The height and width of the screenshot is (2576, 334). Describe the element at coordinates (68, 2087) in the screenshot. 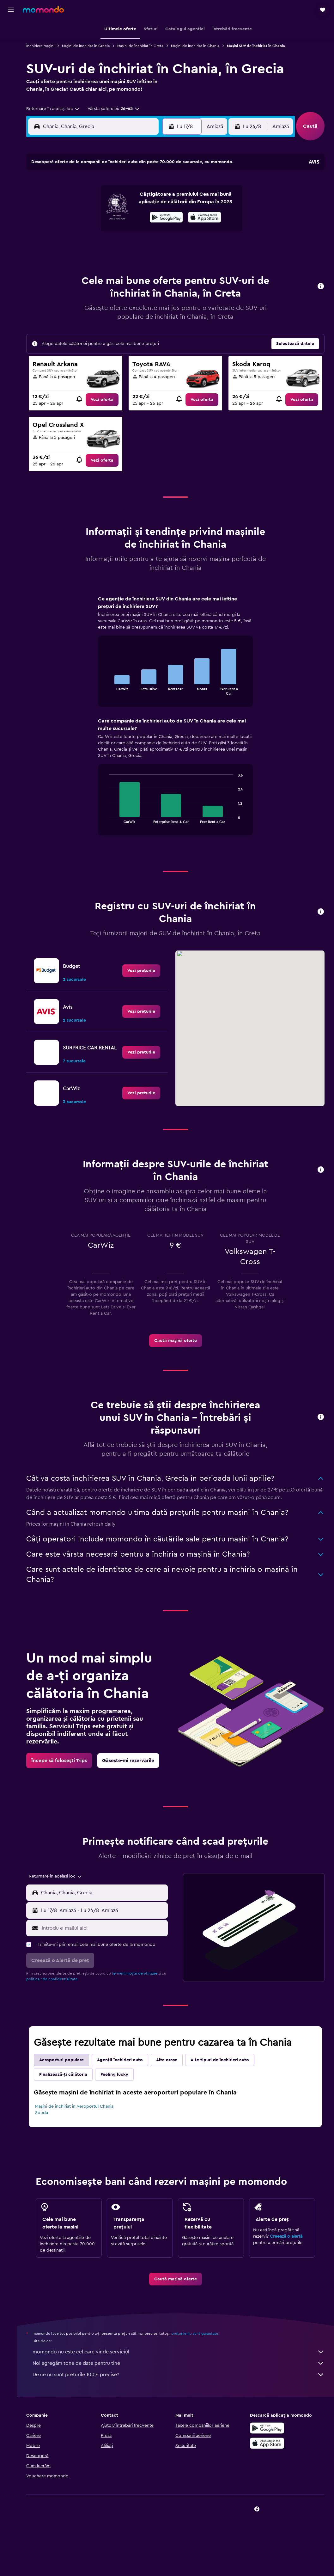

I see `Finalizează-ți călătoria [tab]` at that location.